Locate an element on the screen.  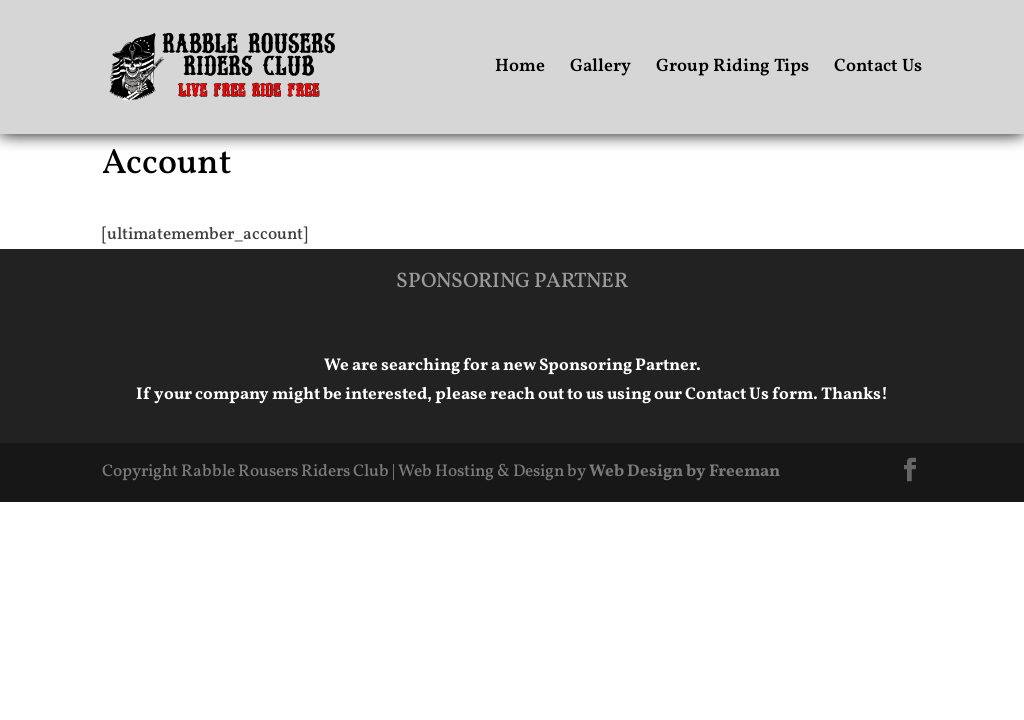
Web Design by Freeman is located at coordinates (684, 471).